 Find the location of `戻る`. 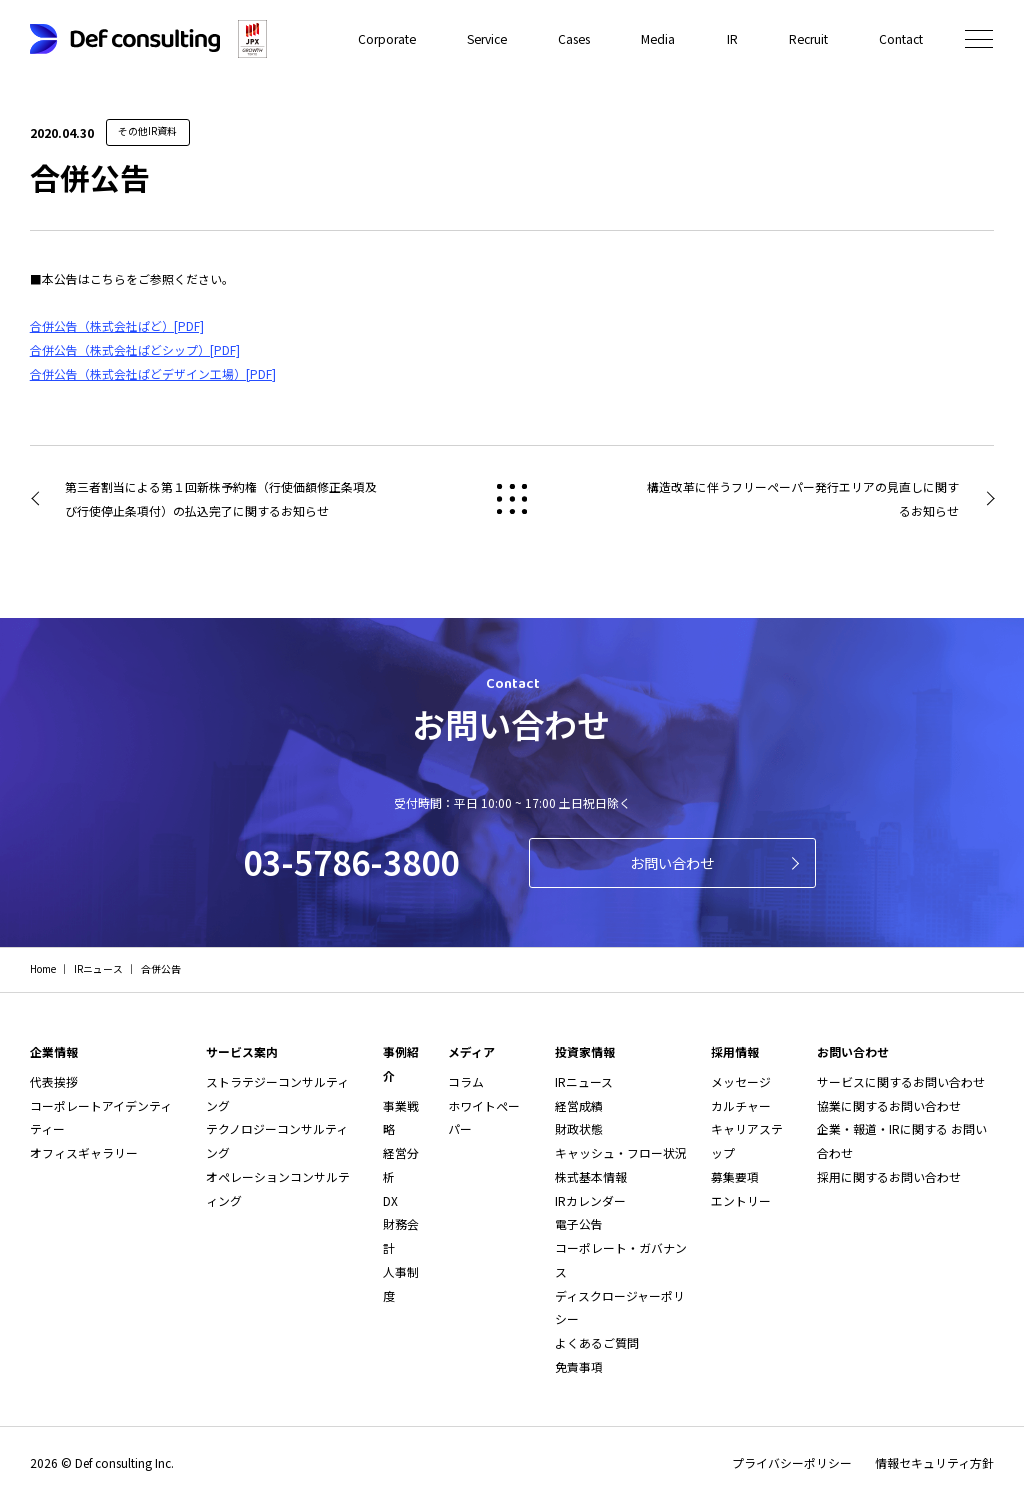

戻る is located at coordinates (512, 499).